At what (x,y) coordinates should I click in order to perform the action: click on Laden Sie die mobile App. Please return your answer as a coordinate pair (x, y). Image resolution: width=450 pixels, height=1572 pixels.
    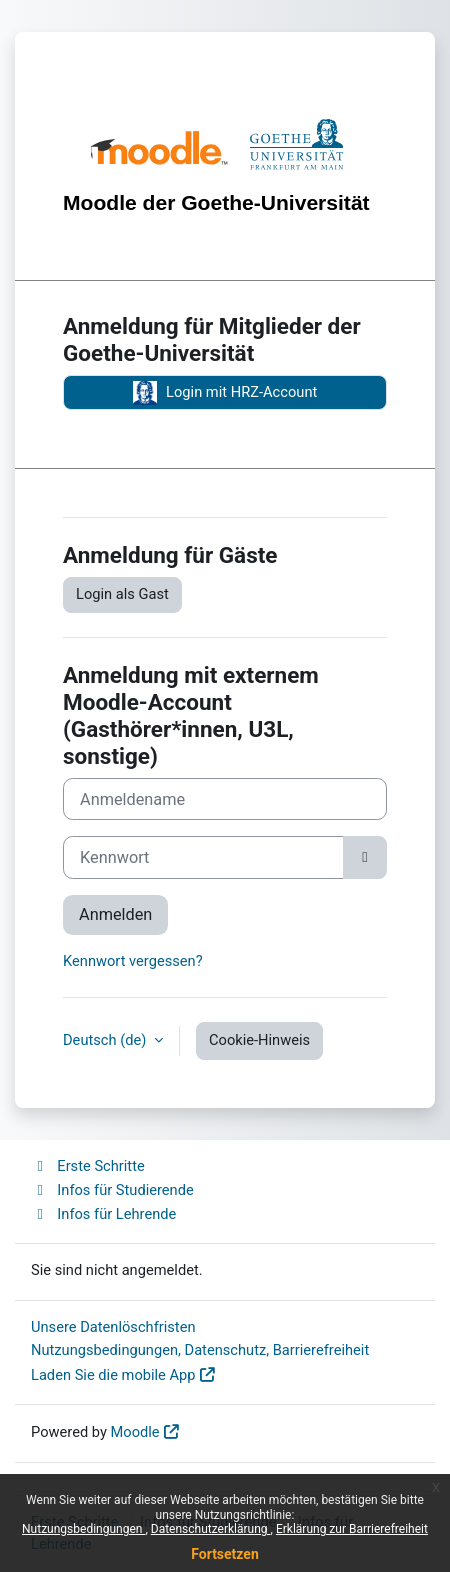
    Looking at the image, I should click on (113, 1375).